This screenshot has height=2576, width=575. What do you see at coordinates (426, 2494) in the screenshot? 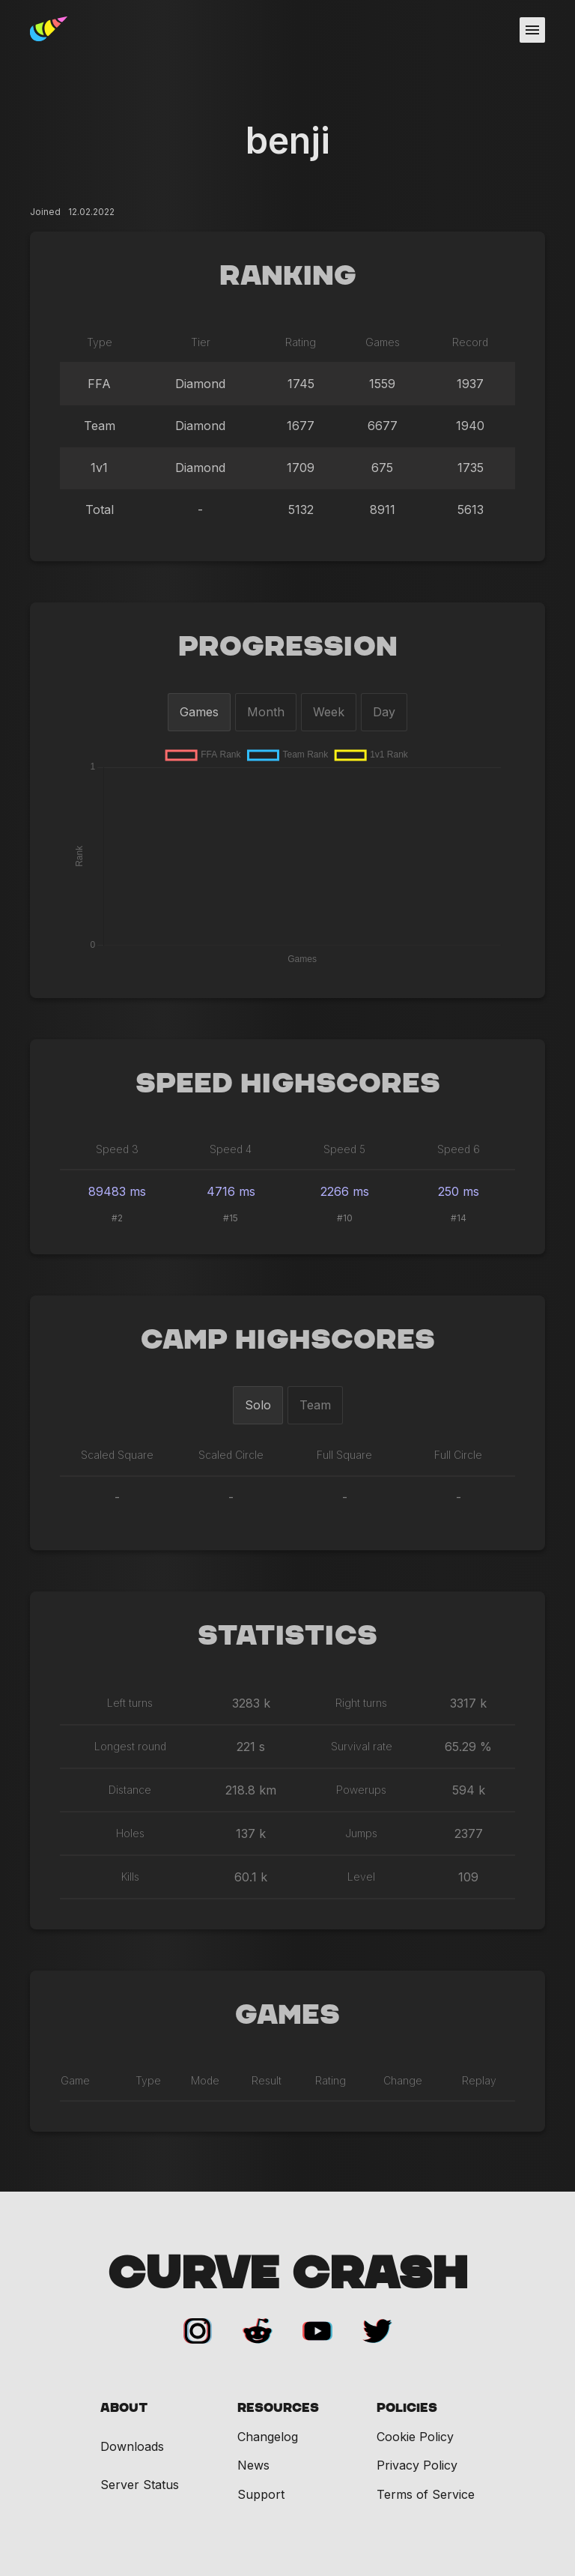
I see `Terms of Service` at bounding box center [426, 2494].